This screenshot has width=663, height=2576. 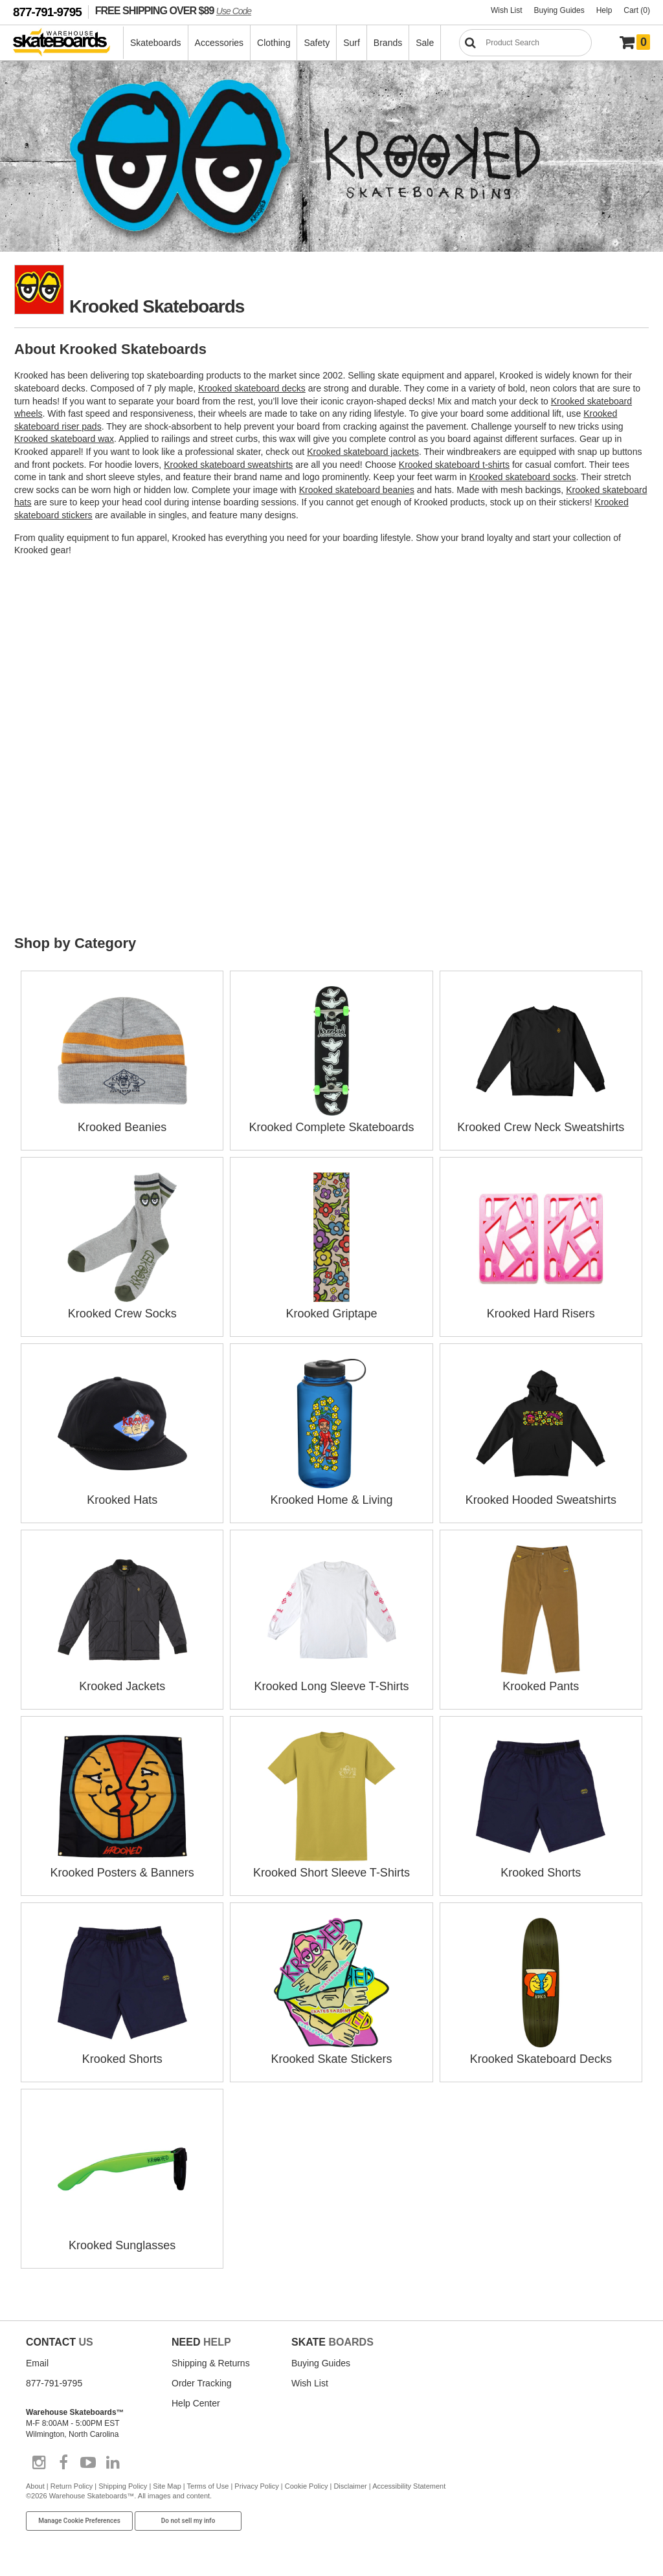 I want to click on Clothing, so click(x=273, y=43).